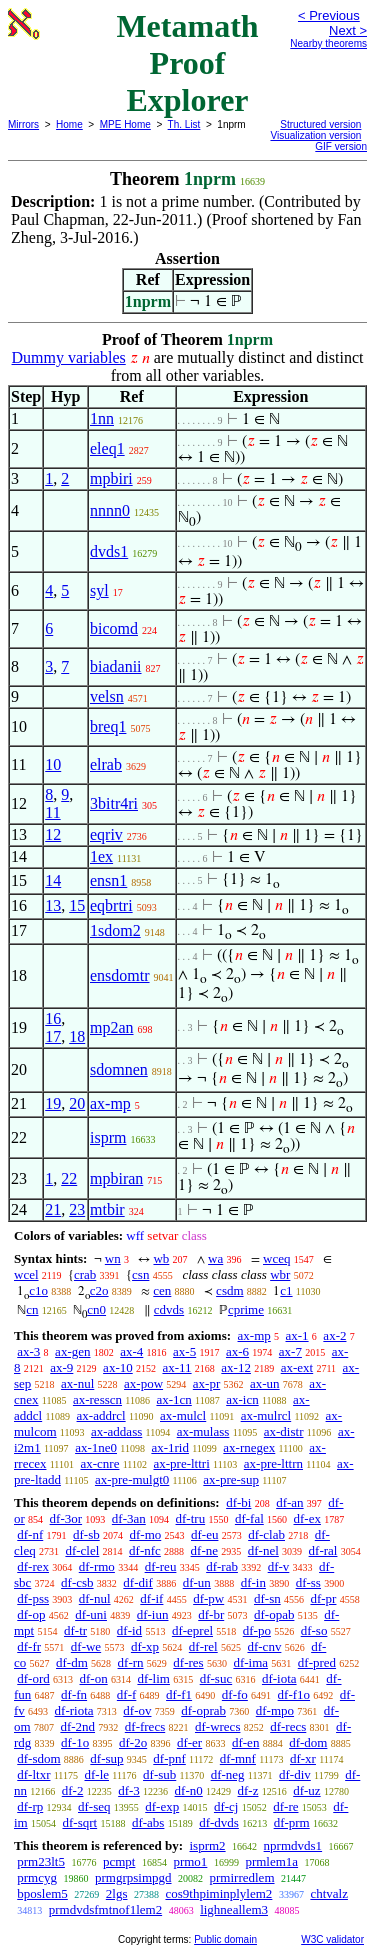  Describe the element at coordinates (52, 812) in the screenshot. I see `11` at that location.